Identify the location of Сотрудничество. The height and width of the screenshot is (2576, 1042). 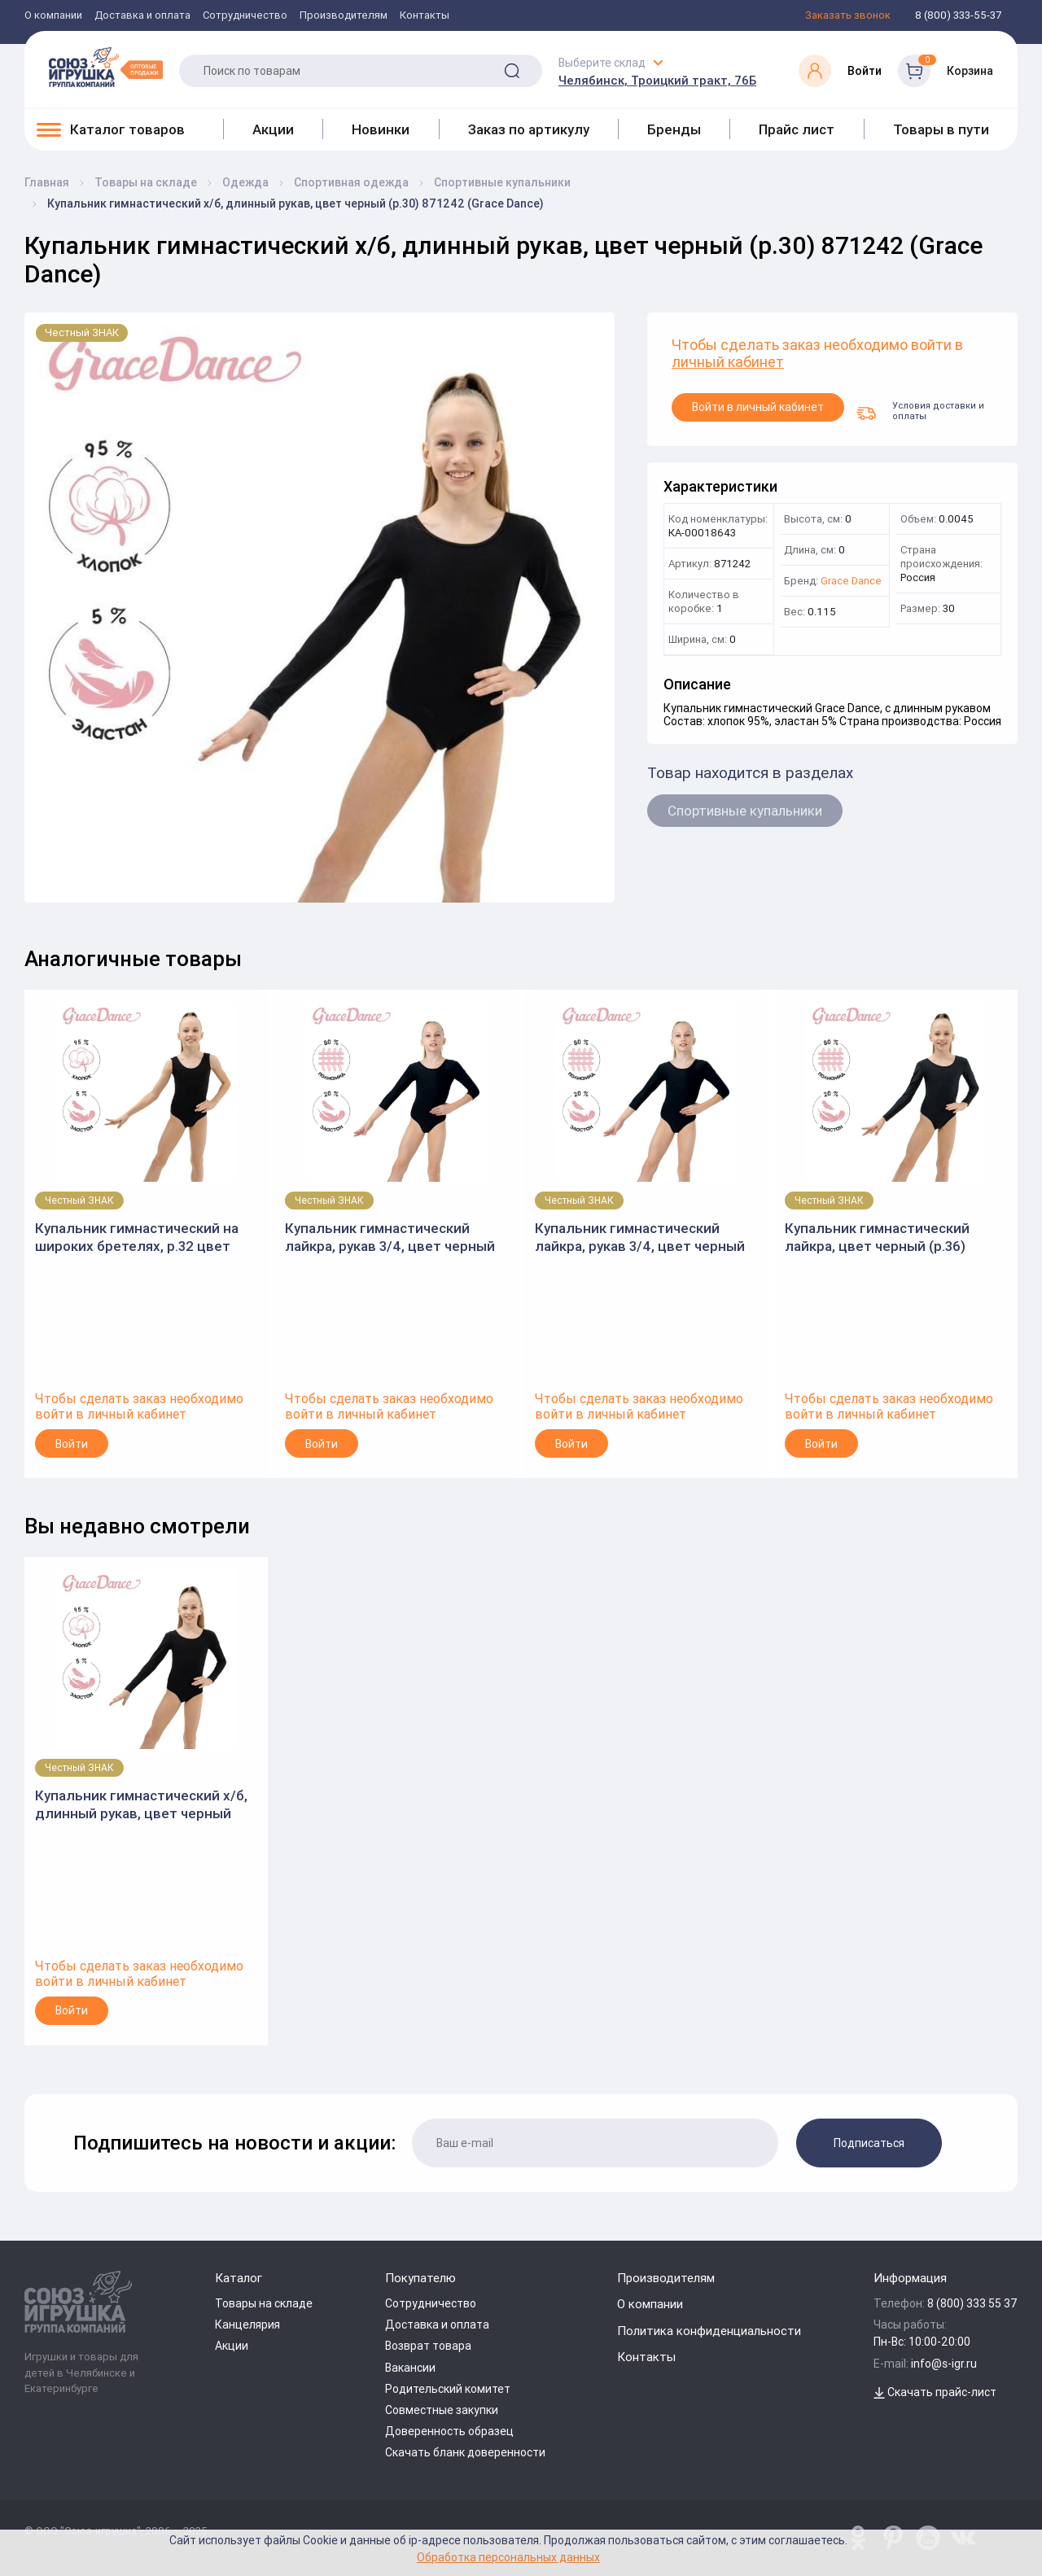
(245, 16).